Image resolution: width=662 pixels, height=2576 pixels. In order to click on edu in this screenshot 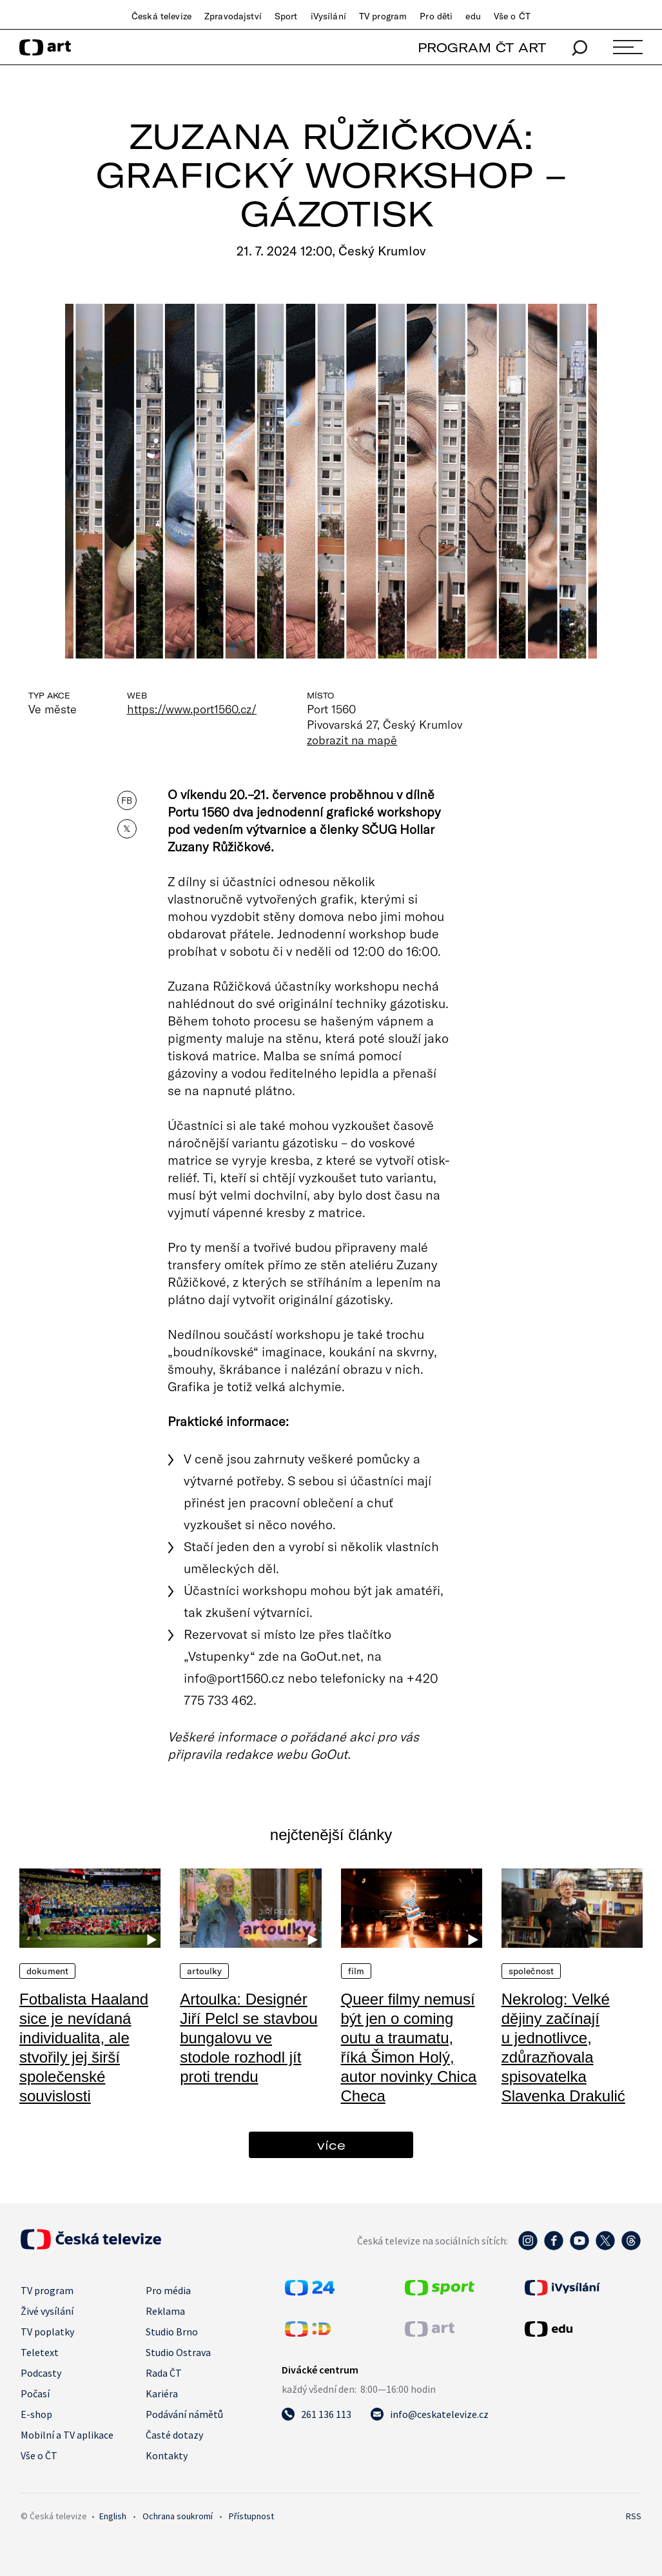, I will do `click(472, 16)`.